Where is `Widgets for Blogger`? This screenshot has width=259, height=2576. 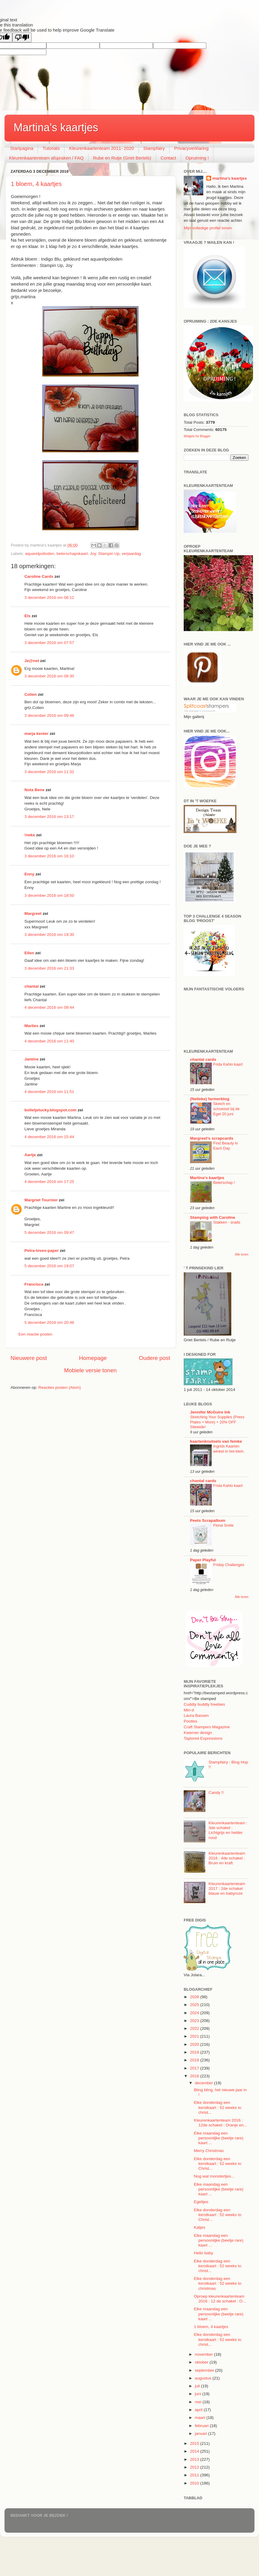
Widgets for Blogger is located at coordinates (197, 436).